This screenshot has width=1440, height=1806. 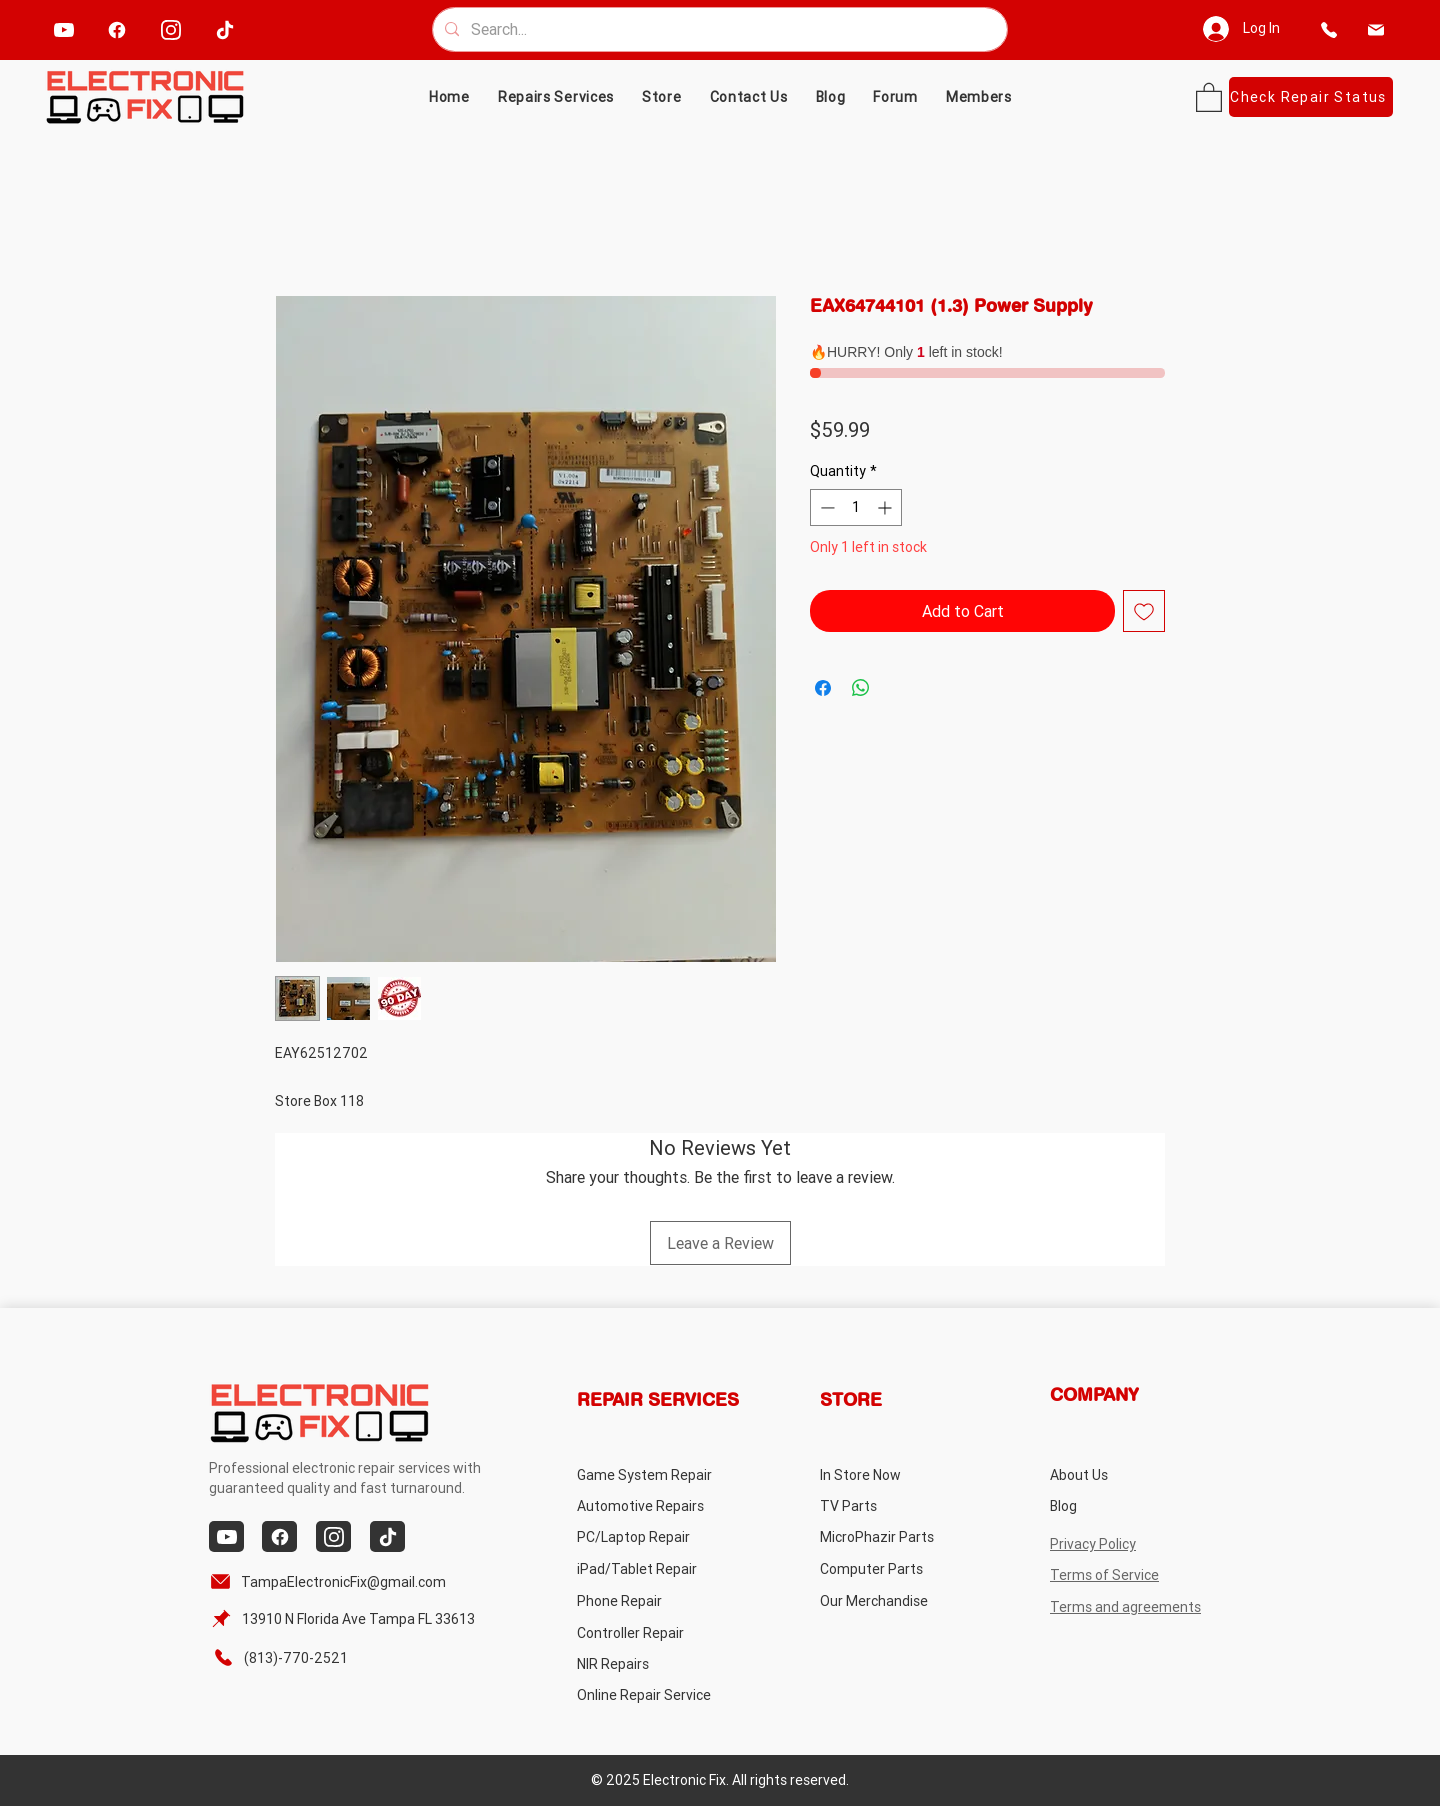 I want to click on [spinbutton], so click(x=856, y=507).